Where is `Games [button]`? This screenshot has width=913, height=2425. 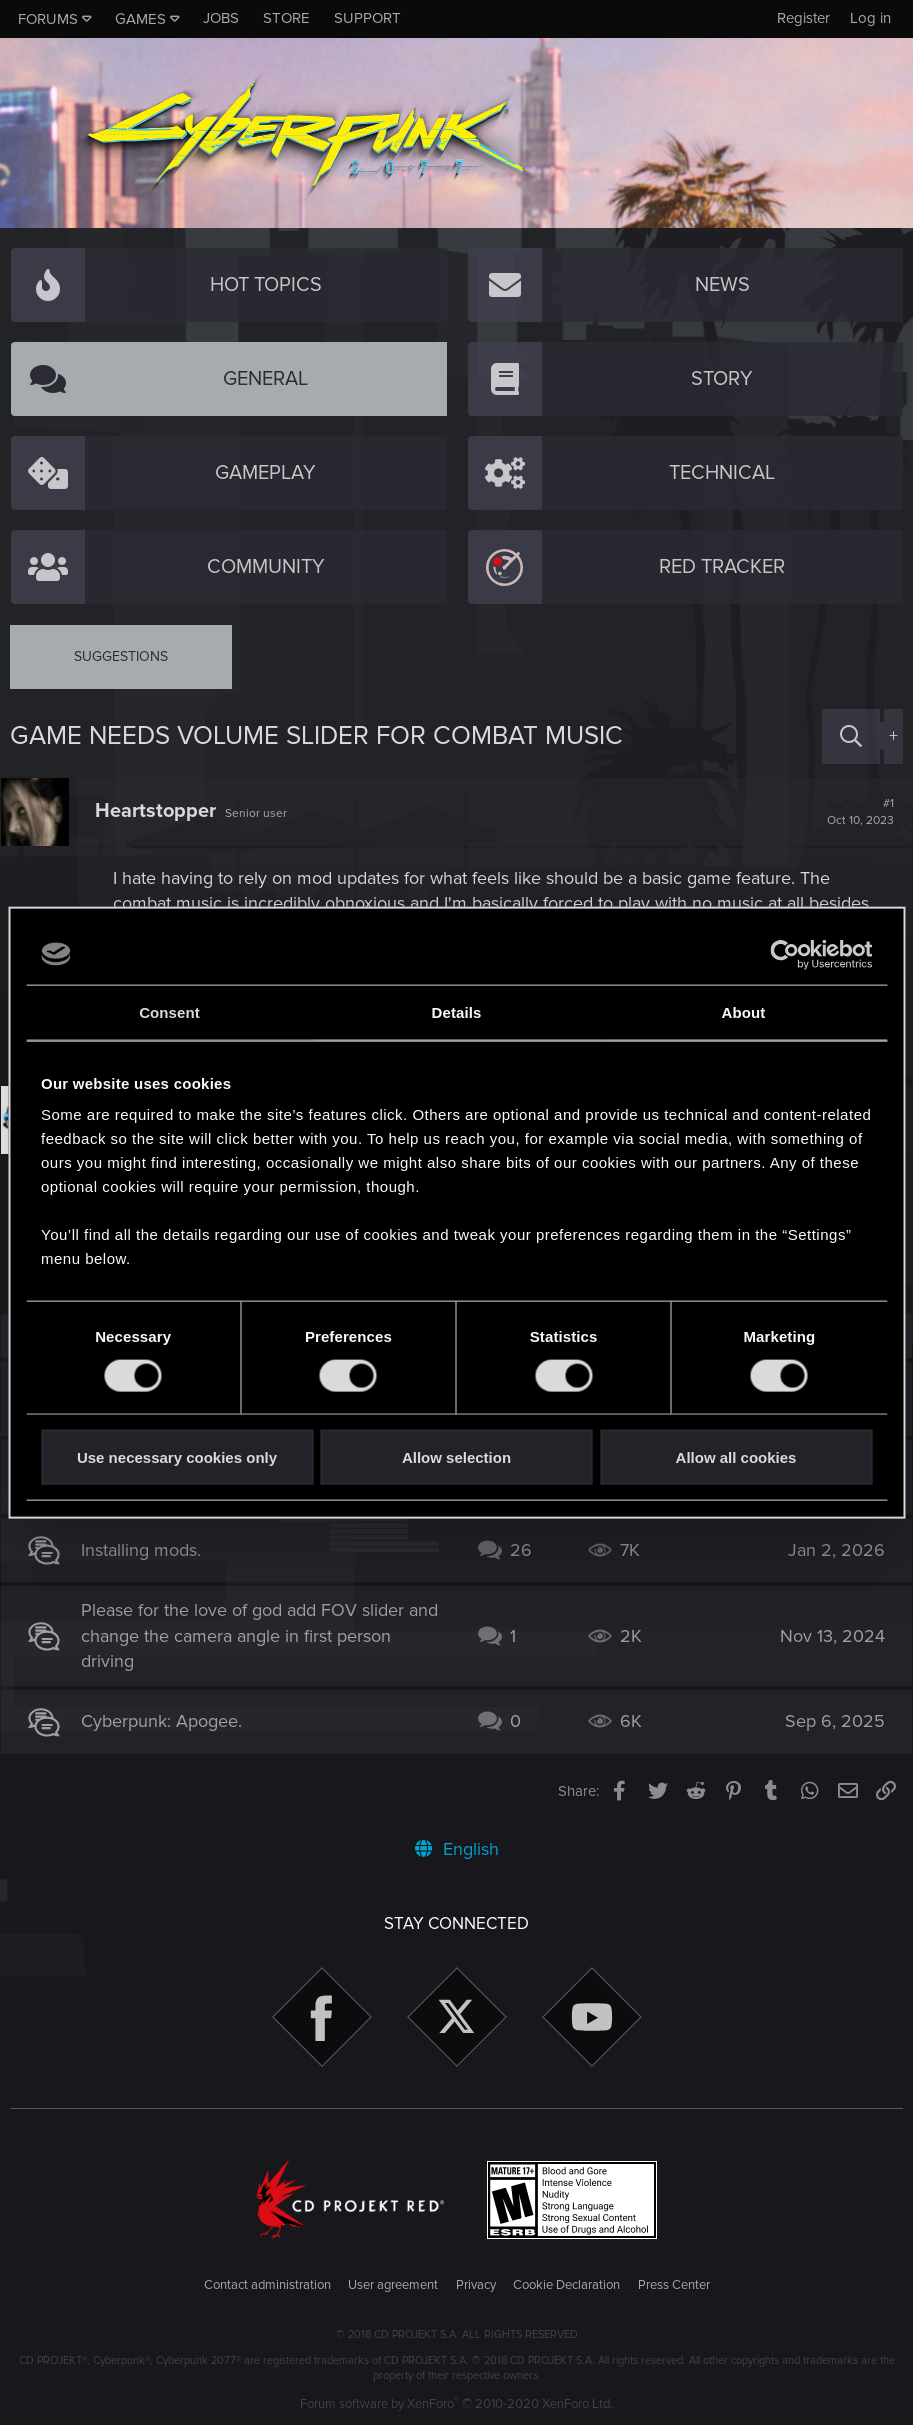
Games [button] is located at coordinates (140, 19).